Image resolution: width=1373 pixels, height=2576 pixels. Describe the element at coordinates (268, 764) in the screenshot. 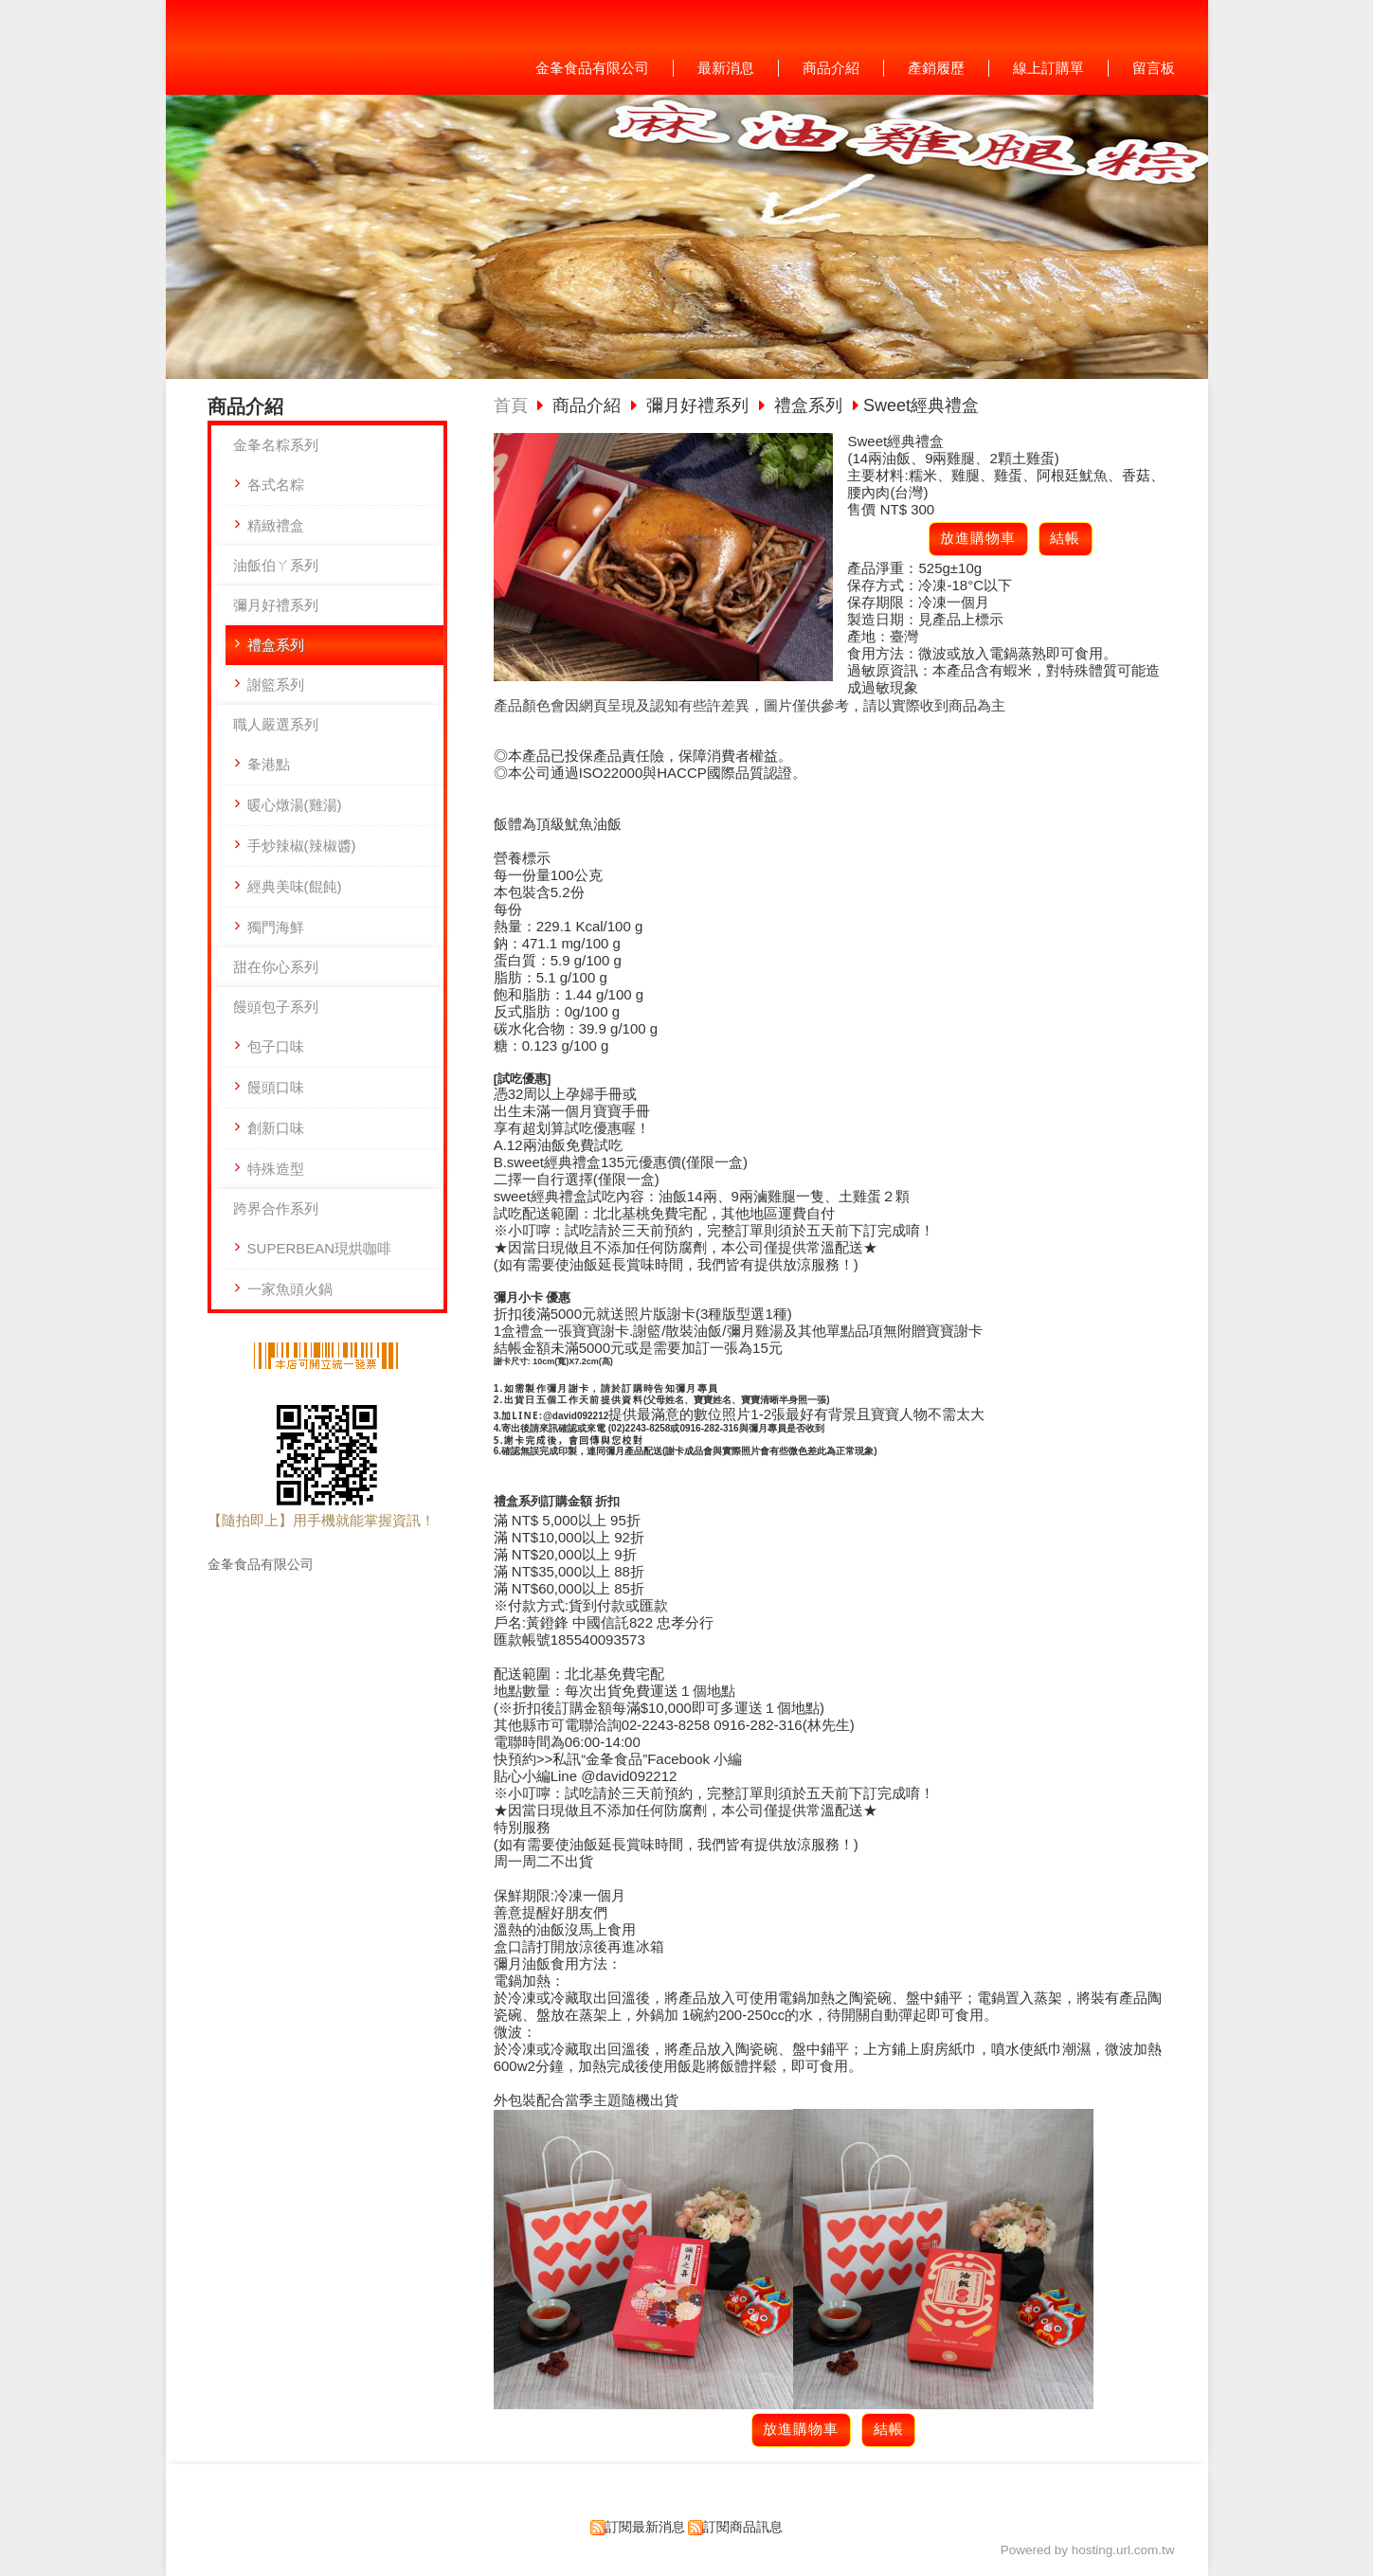

I see `夆港點` at that location.